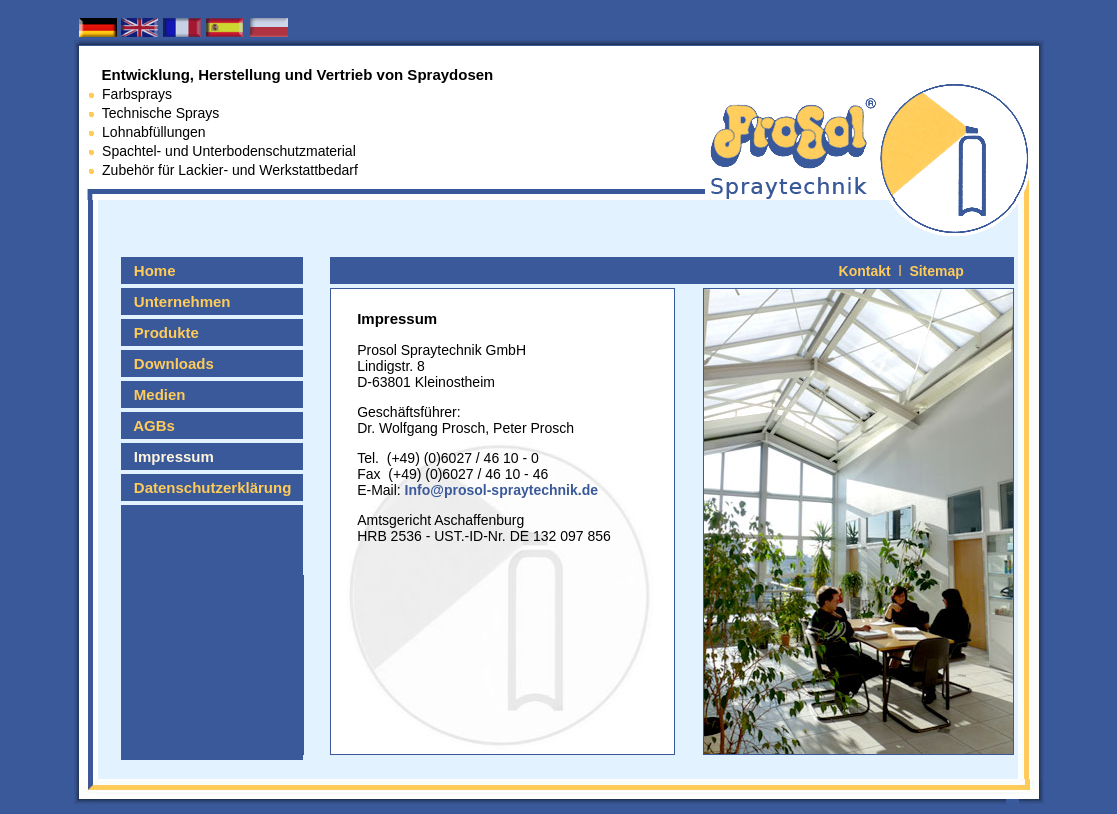 This screenshot has height=814, width=1117. I want to click on Info@prosol-spraytechnik.de, so click(499, 490).